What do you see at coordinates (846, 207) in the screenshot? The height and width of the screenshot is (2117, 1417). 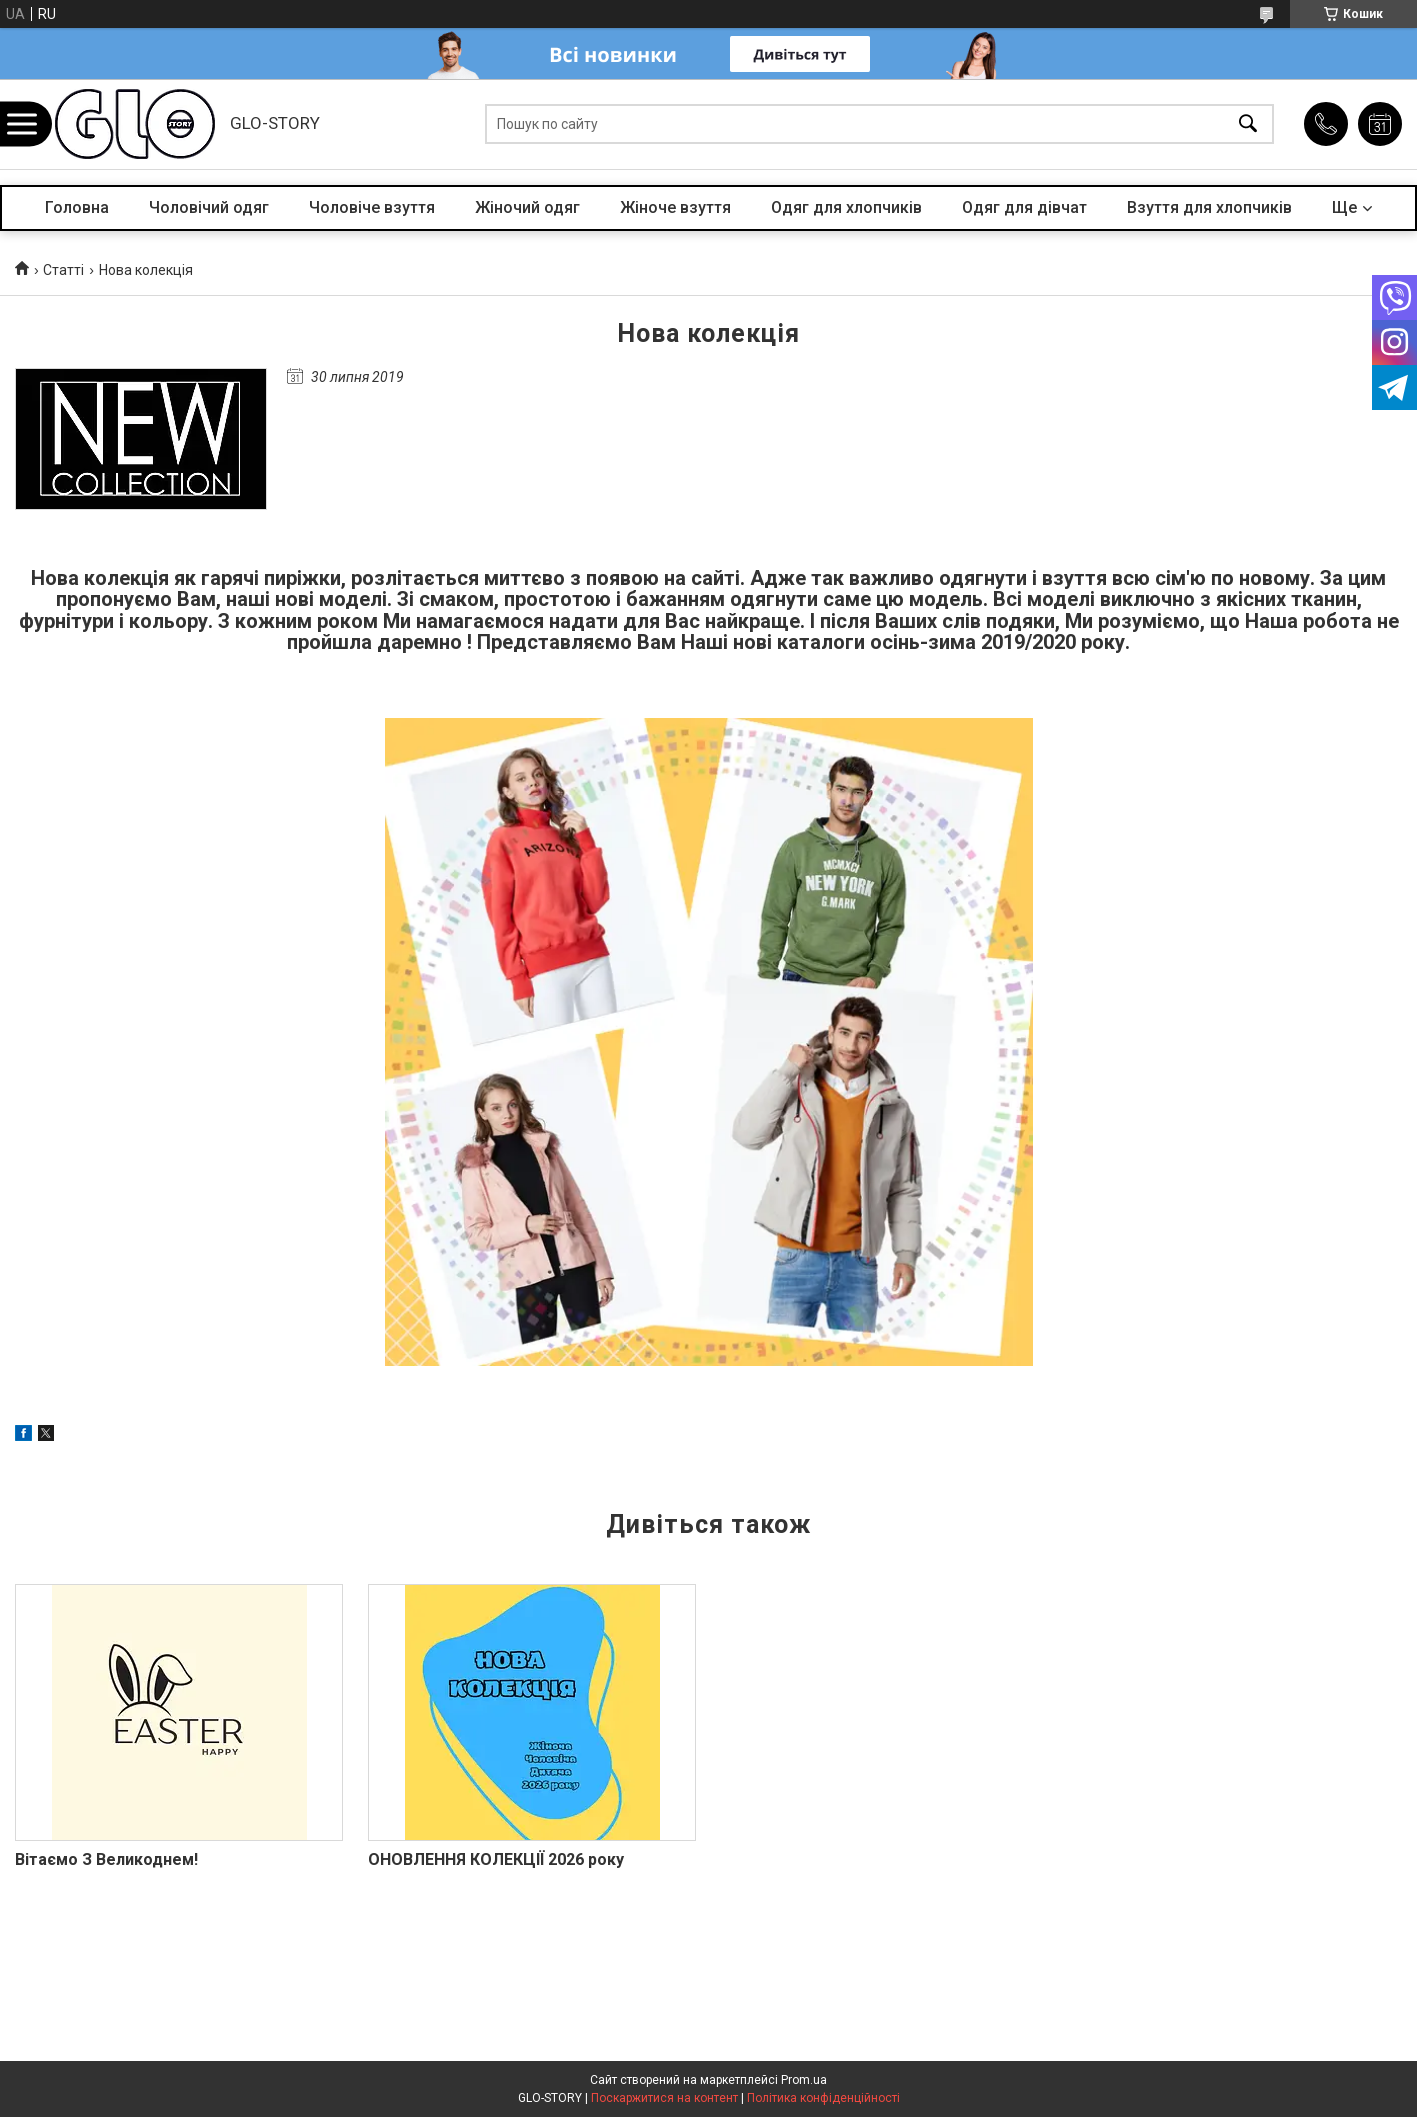 I see `Одяг для хлопчиків` at bounding box center [846, 207].